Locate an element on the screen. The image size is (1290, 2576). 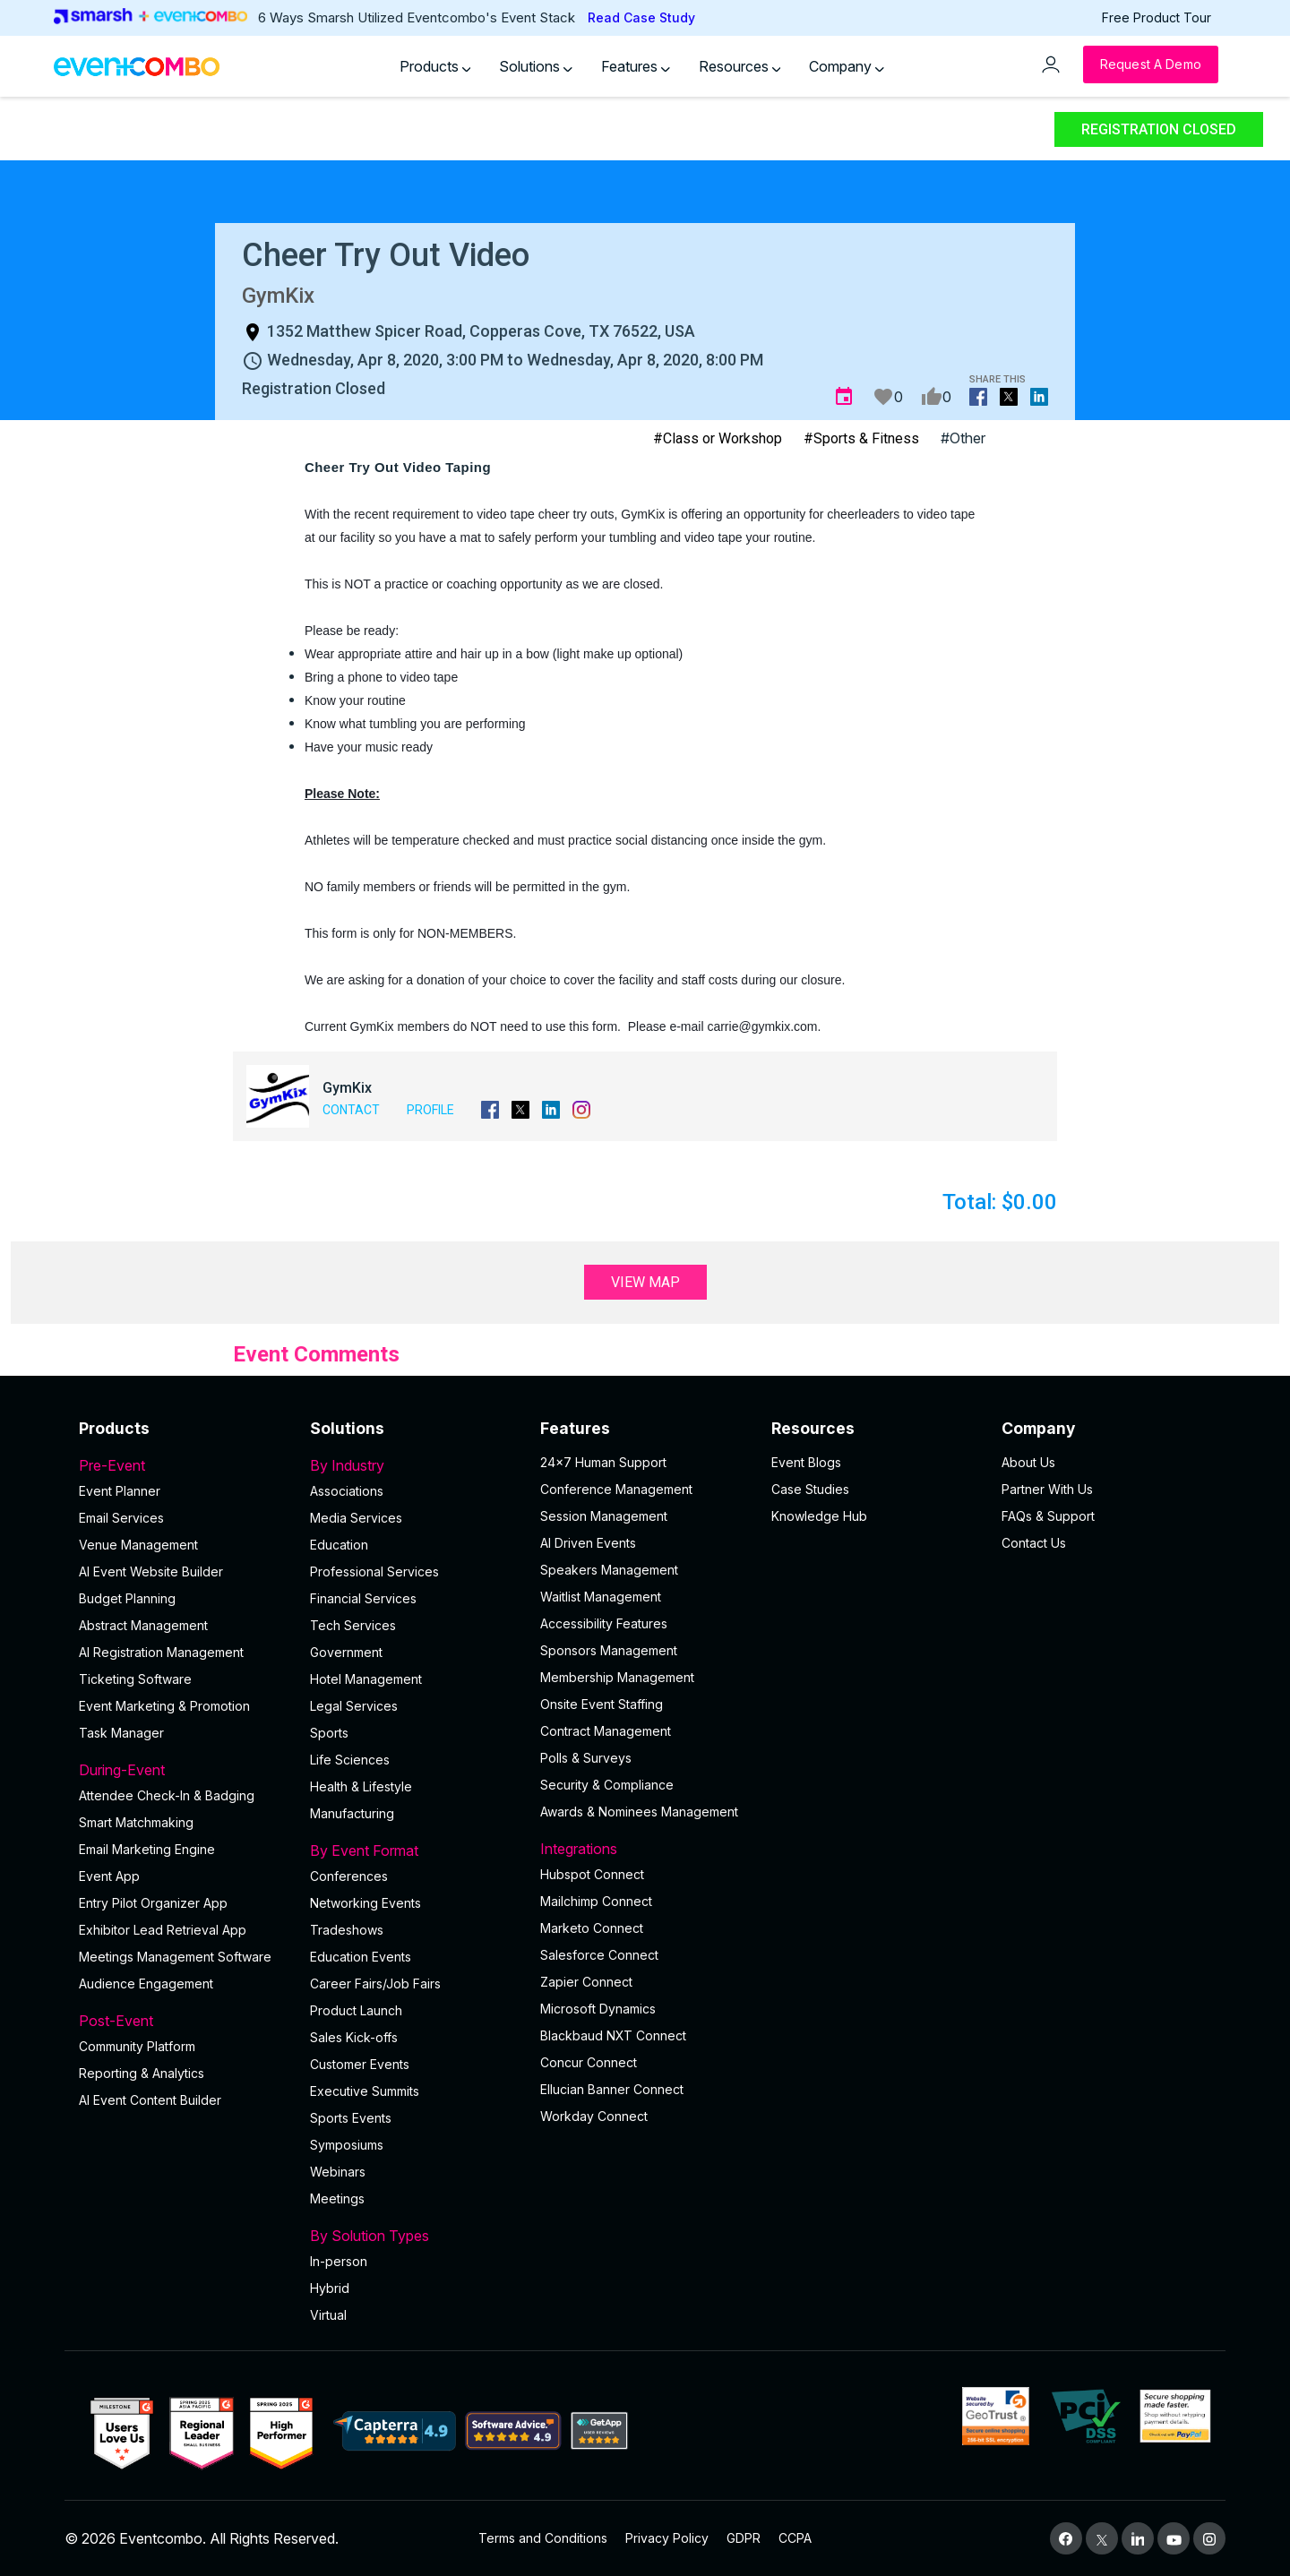
By Solution Types [button] is located at coordinates (415, 2236).